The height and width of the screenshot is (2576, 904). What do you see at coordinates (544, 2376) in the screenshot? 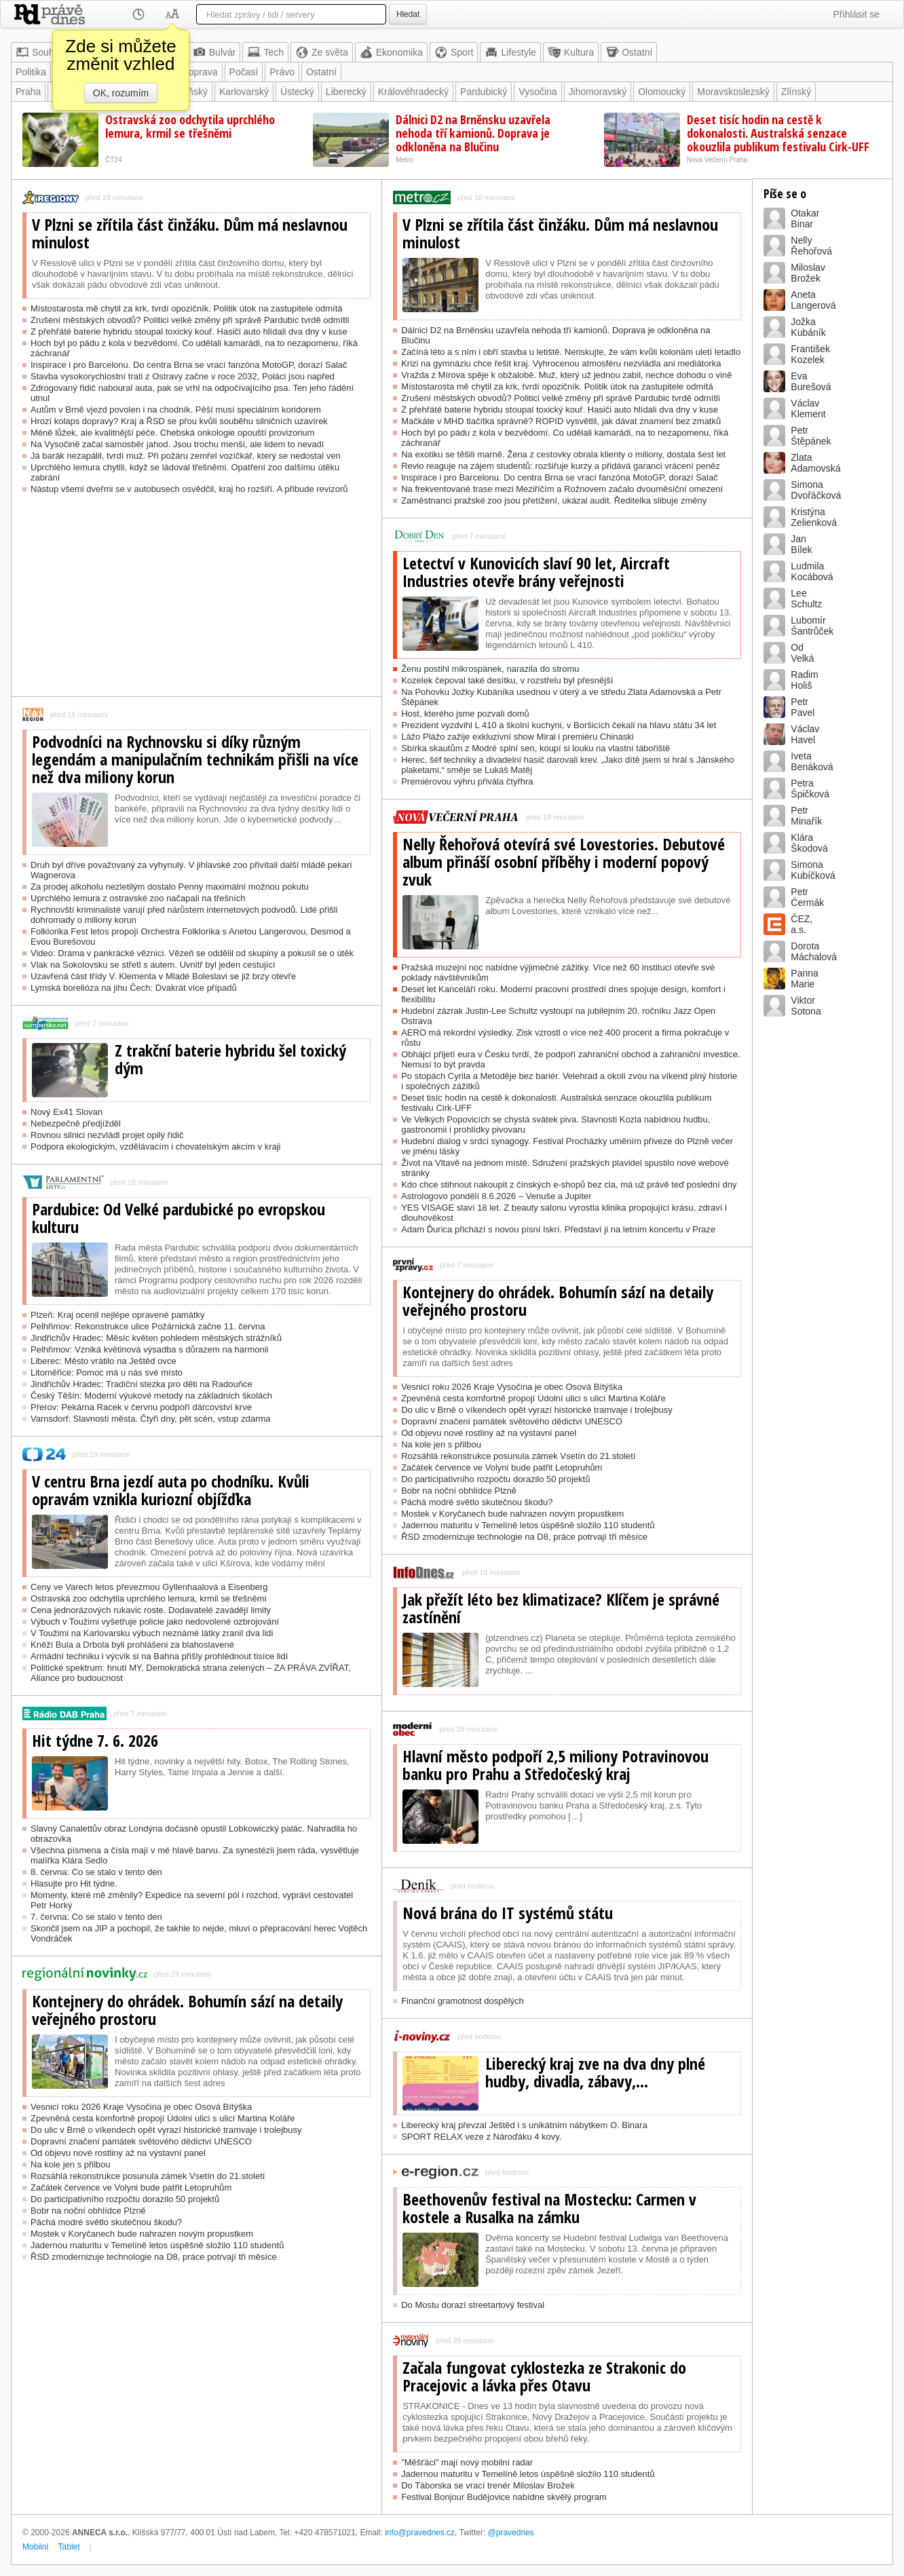
I see `Začala fungovat cyklostezka ze Strakonic do Pracejovic a lávka přes Otavu` at bounding box center [544, 2376].